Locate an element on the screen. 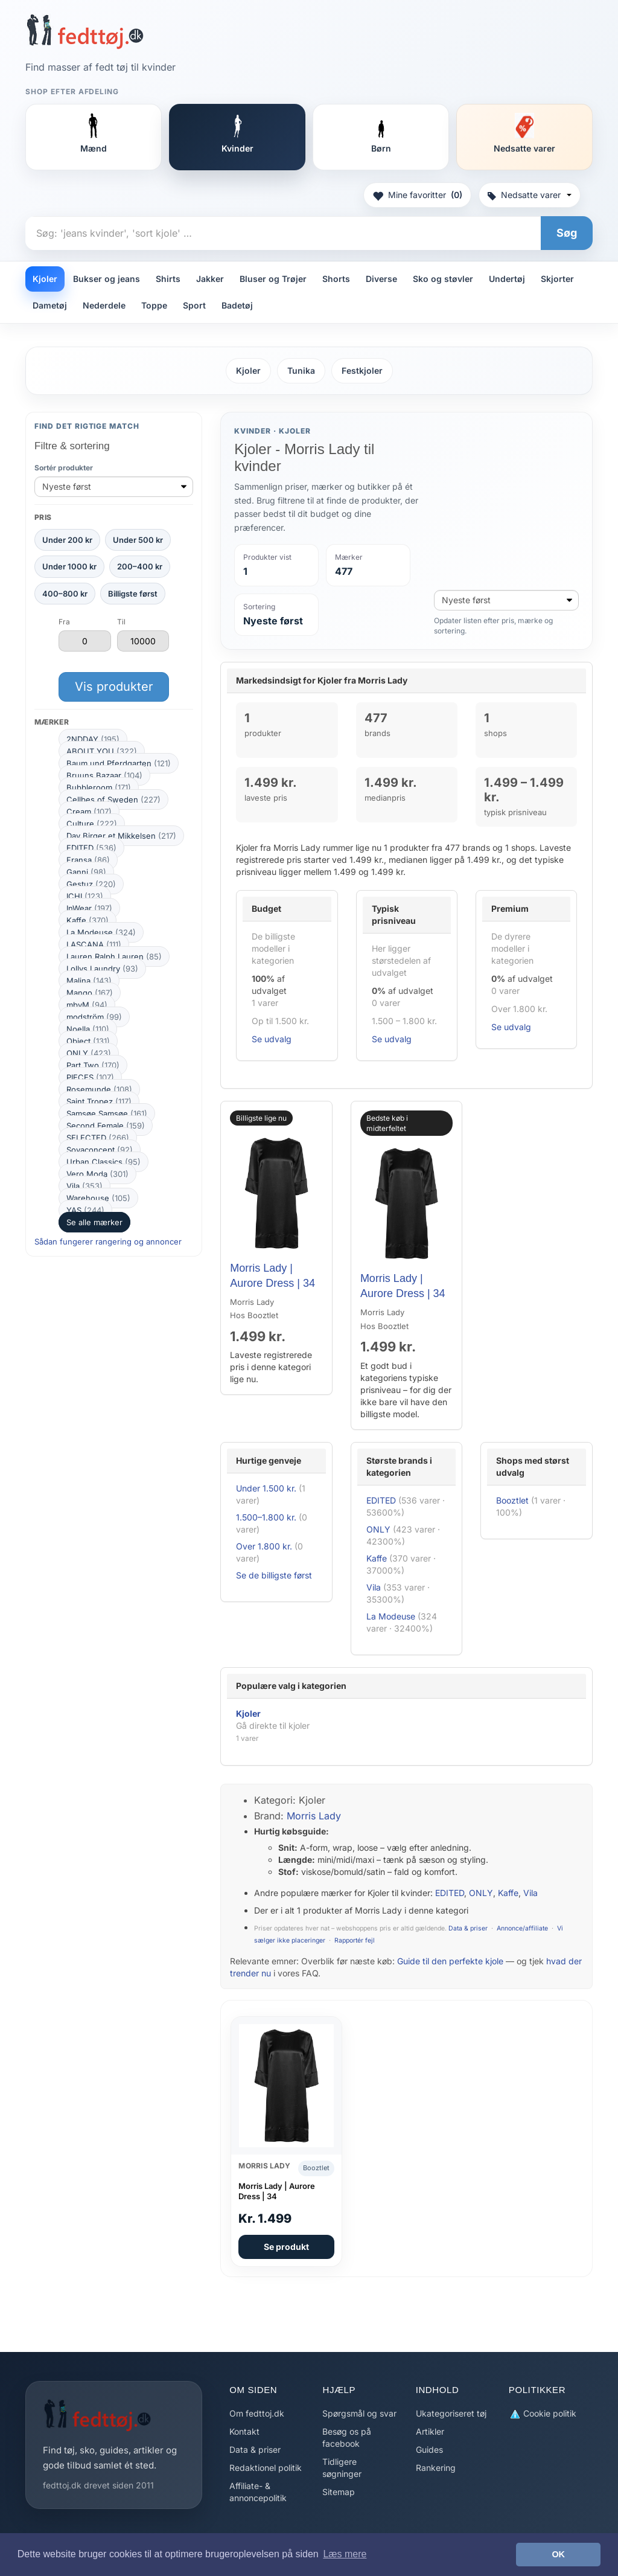 This screenshot has width=618, height=2576. Warehouse is located at coordinates (98, 1198).